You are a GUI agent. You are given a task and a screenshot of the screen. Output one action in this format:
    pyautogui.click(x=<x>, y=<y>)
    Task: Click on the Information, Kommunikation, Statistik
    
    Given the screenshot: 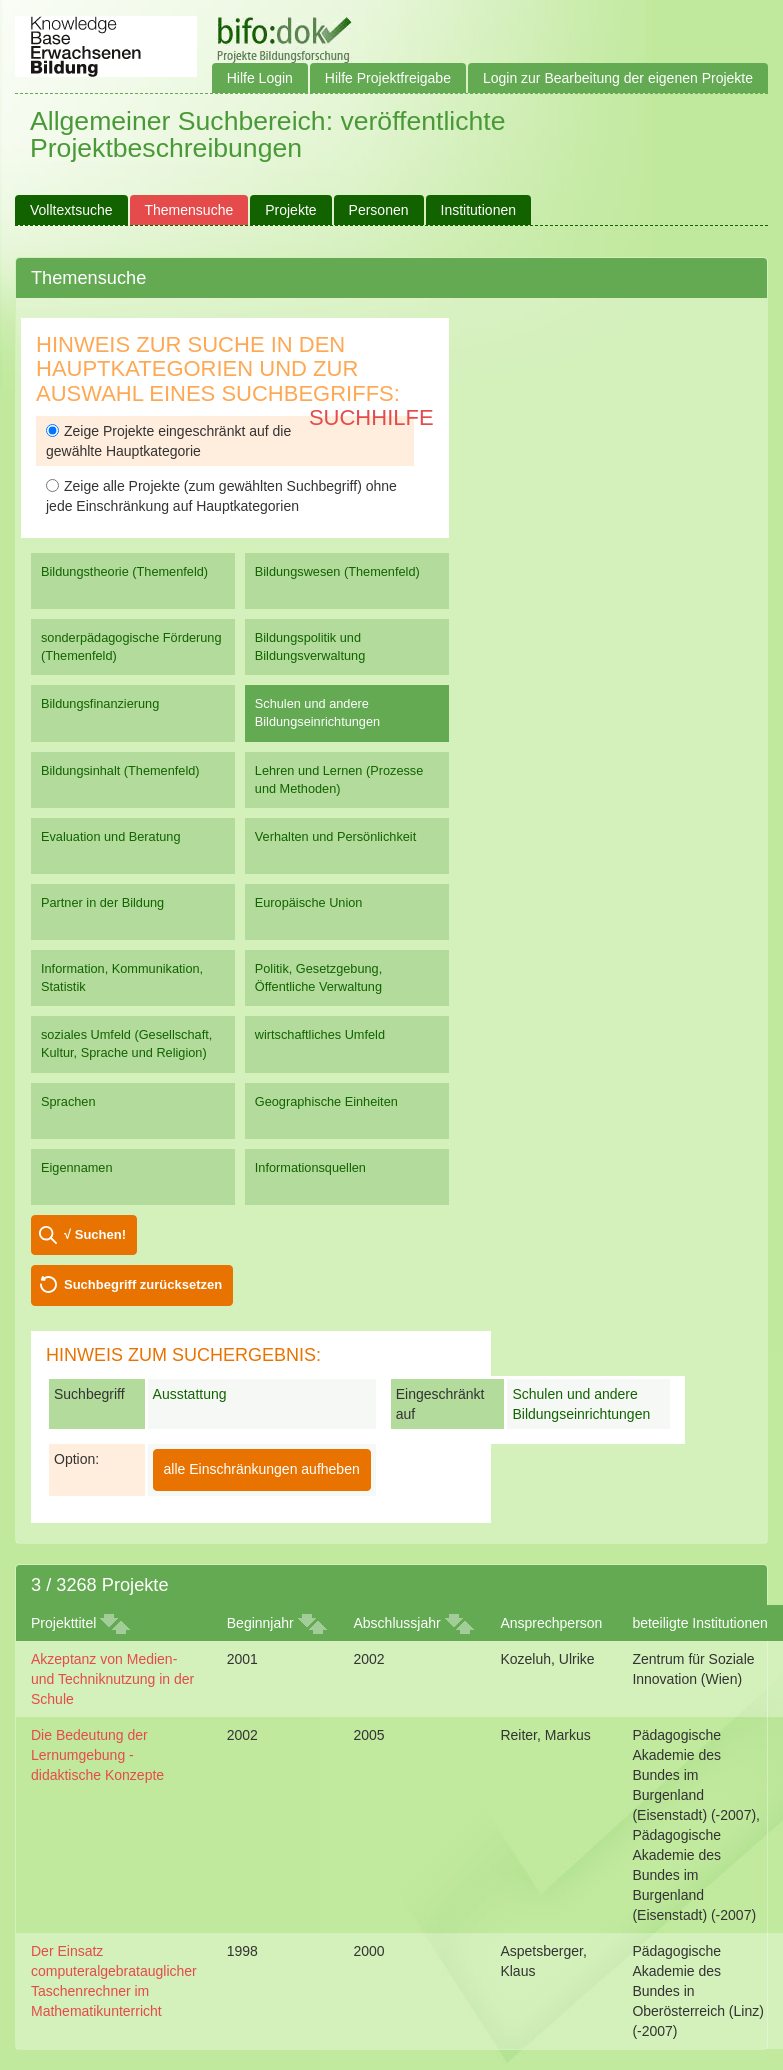 What is the action you would take?
    pyautogui.click(x=122, y=977)
    